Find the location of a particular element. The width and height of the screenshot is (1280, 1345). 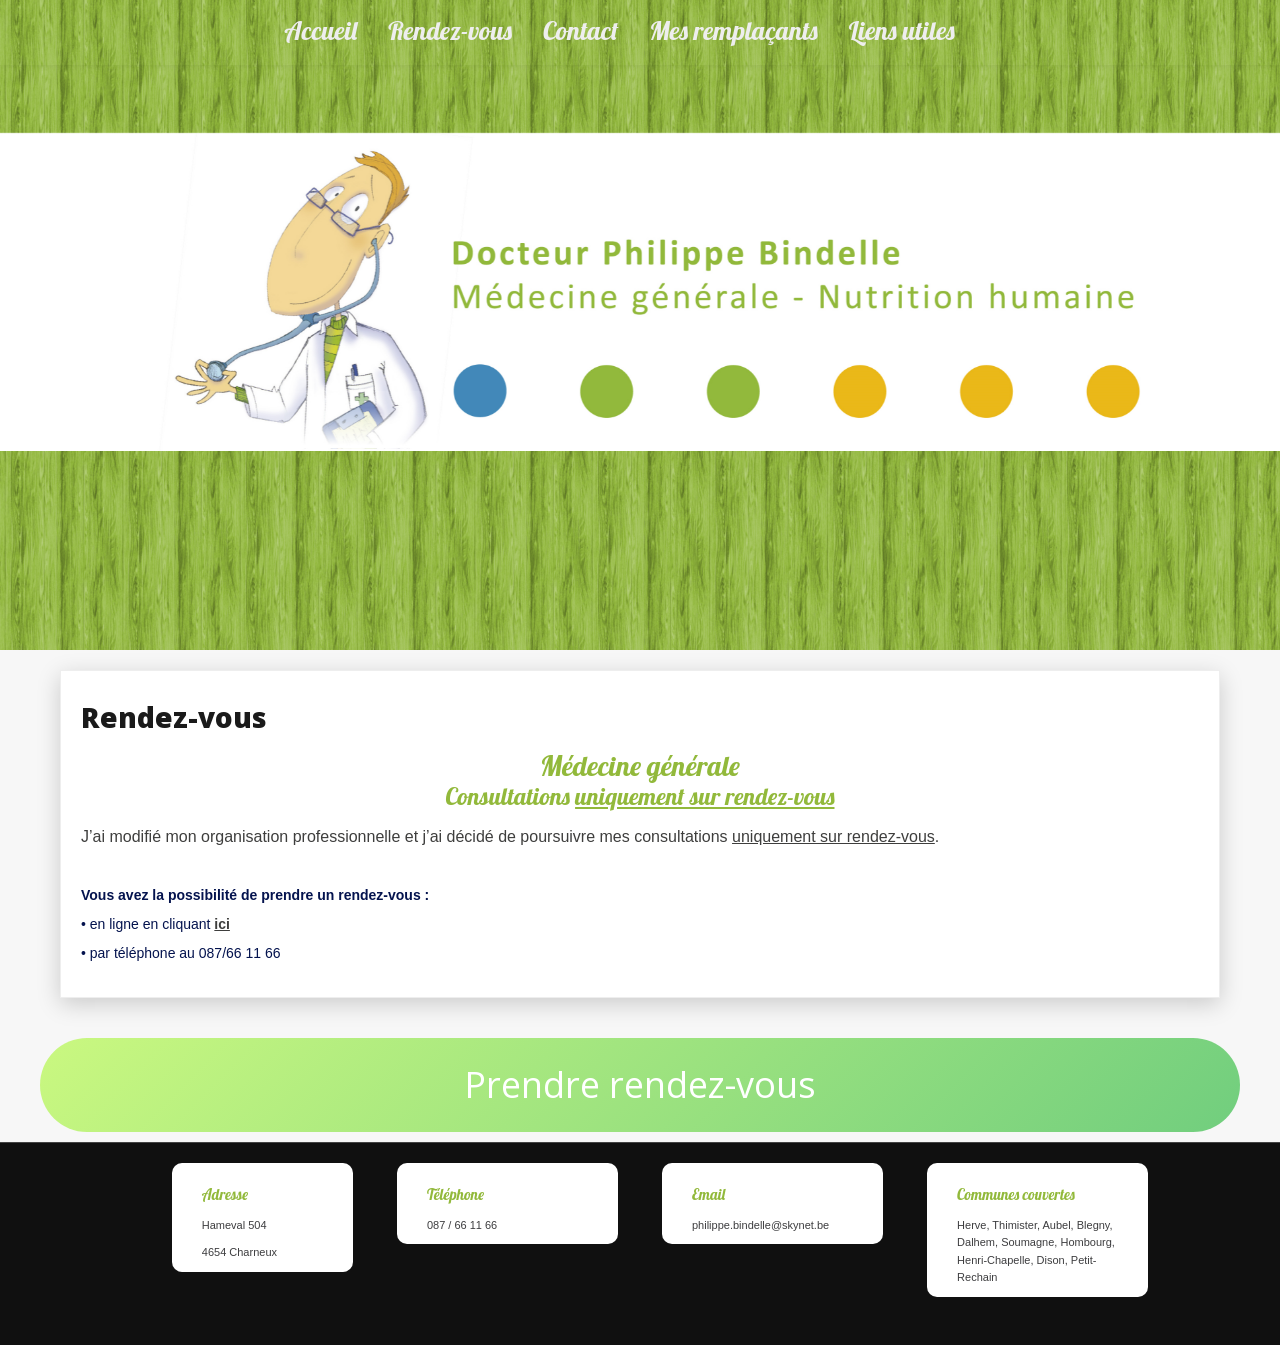

Accueil is located at coordinates (320, 30).